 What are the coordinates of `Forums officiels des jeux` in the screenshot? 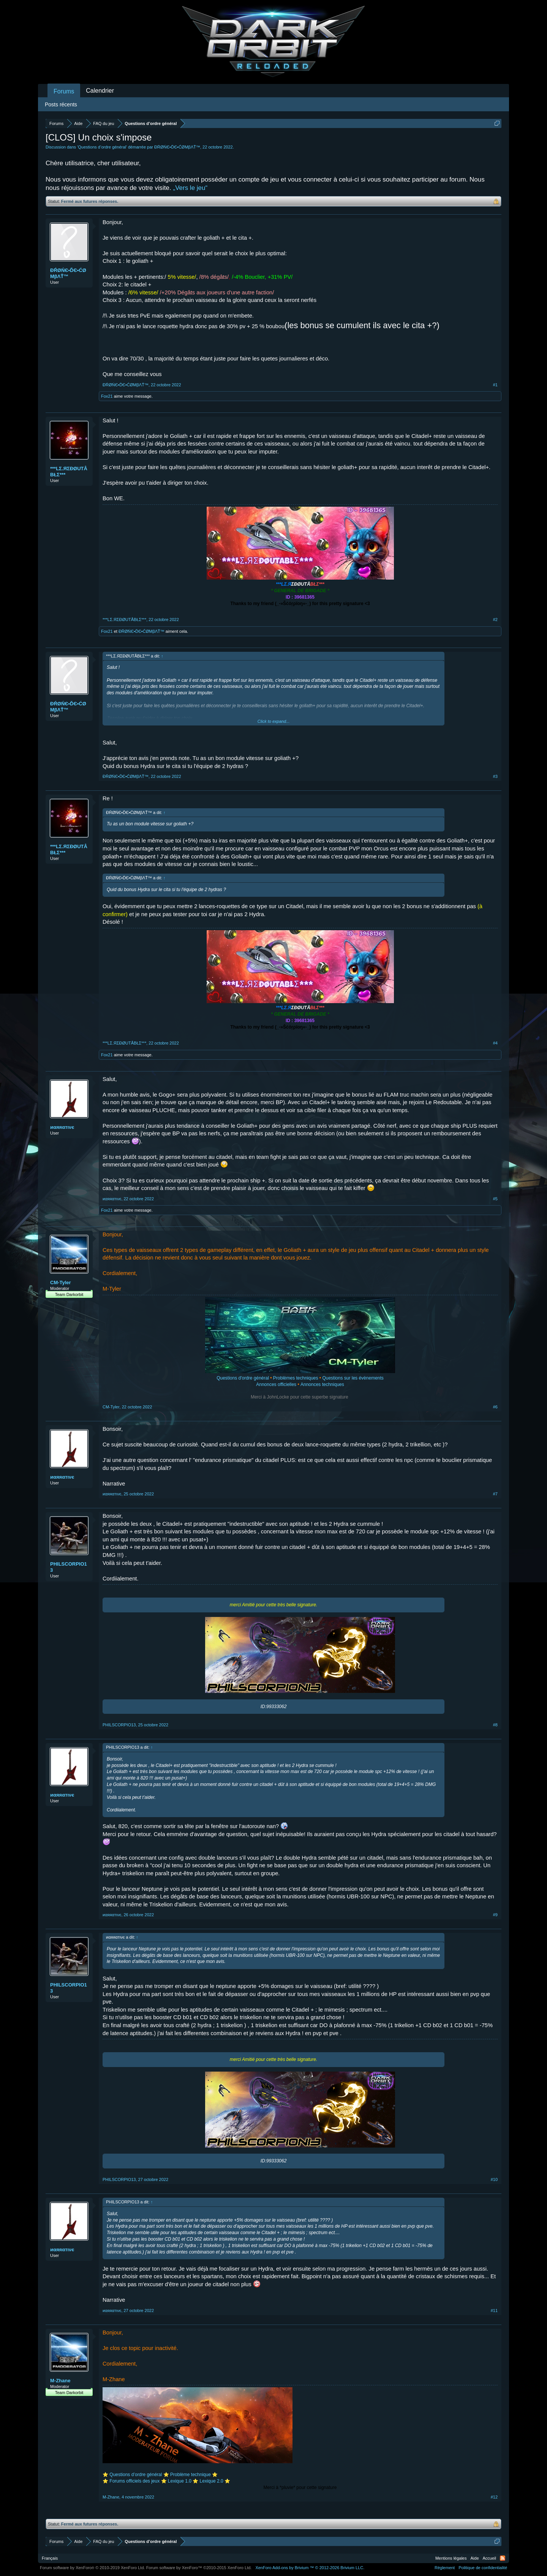 It's located at (135, 2481).